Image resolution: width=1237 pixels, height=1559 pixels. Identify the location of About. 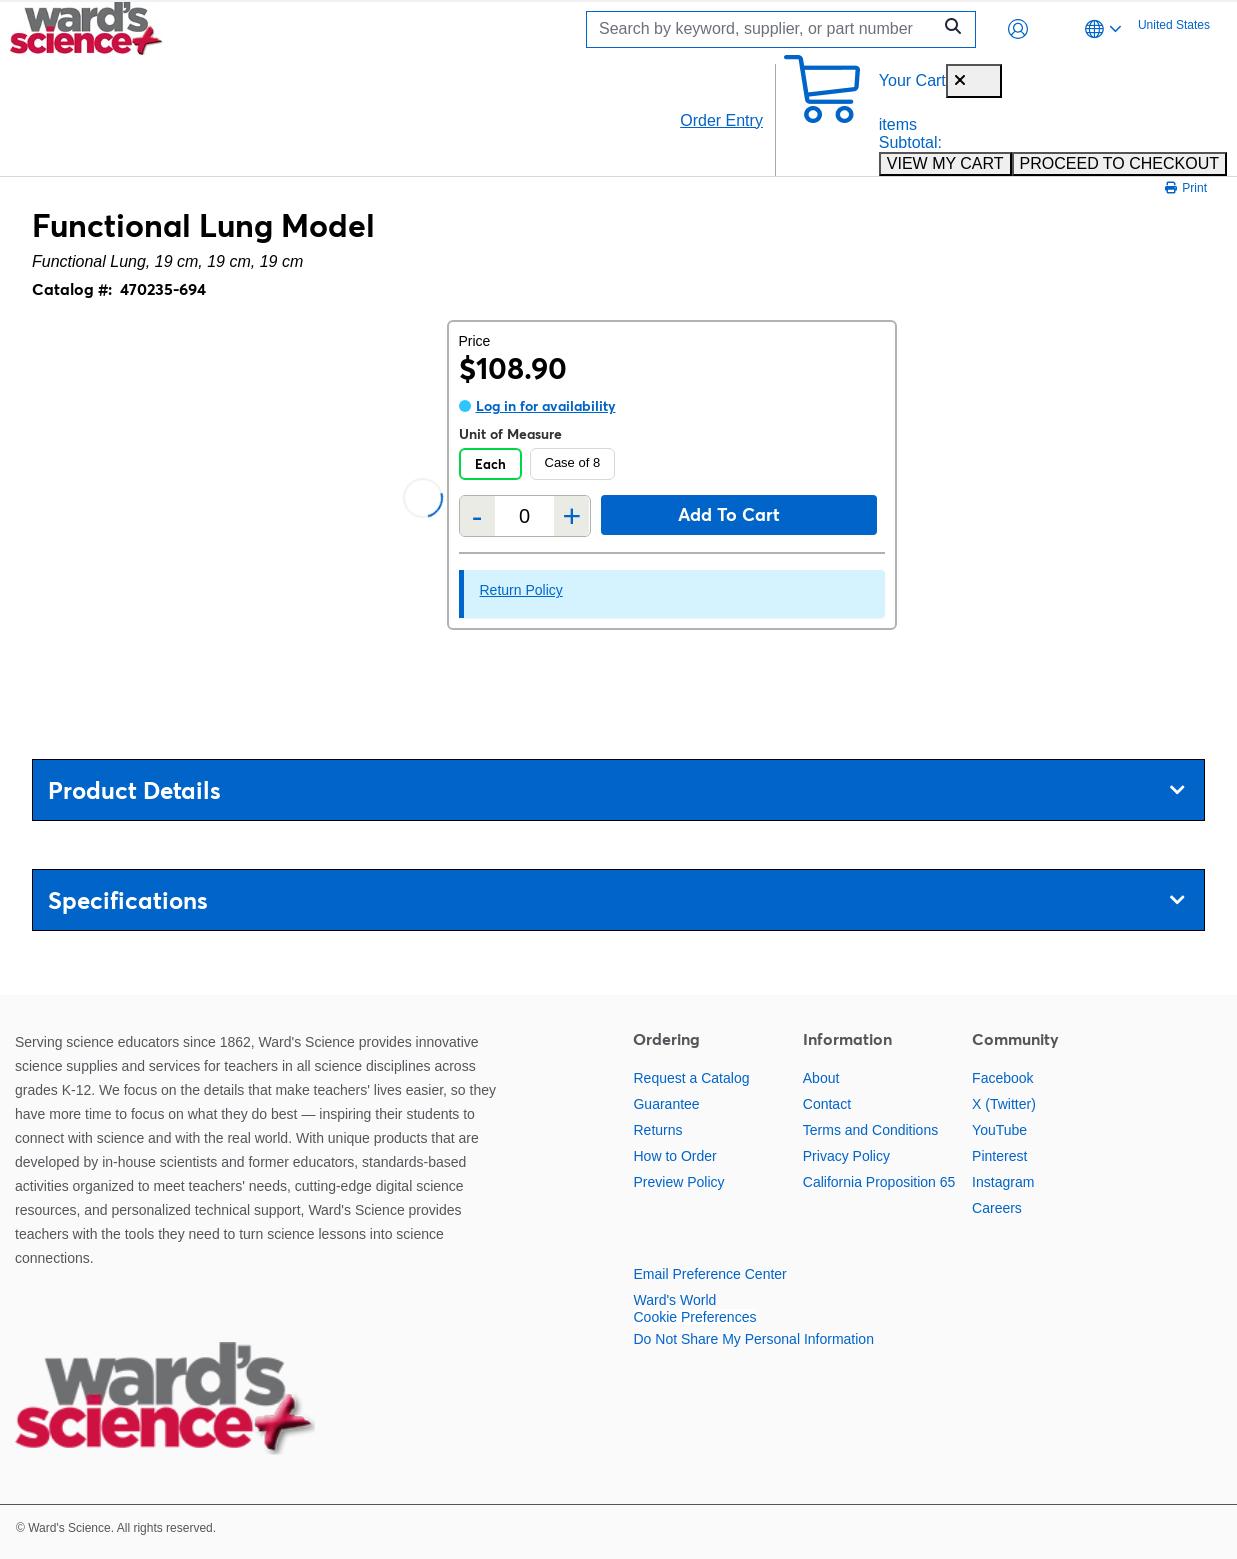
(821, 1078).